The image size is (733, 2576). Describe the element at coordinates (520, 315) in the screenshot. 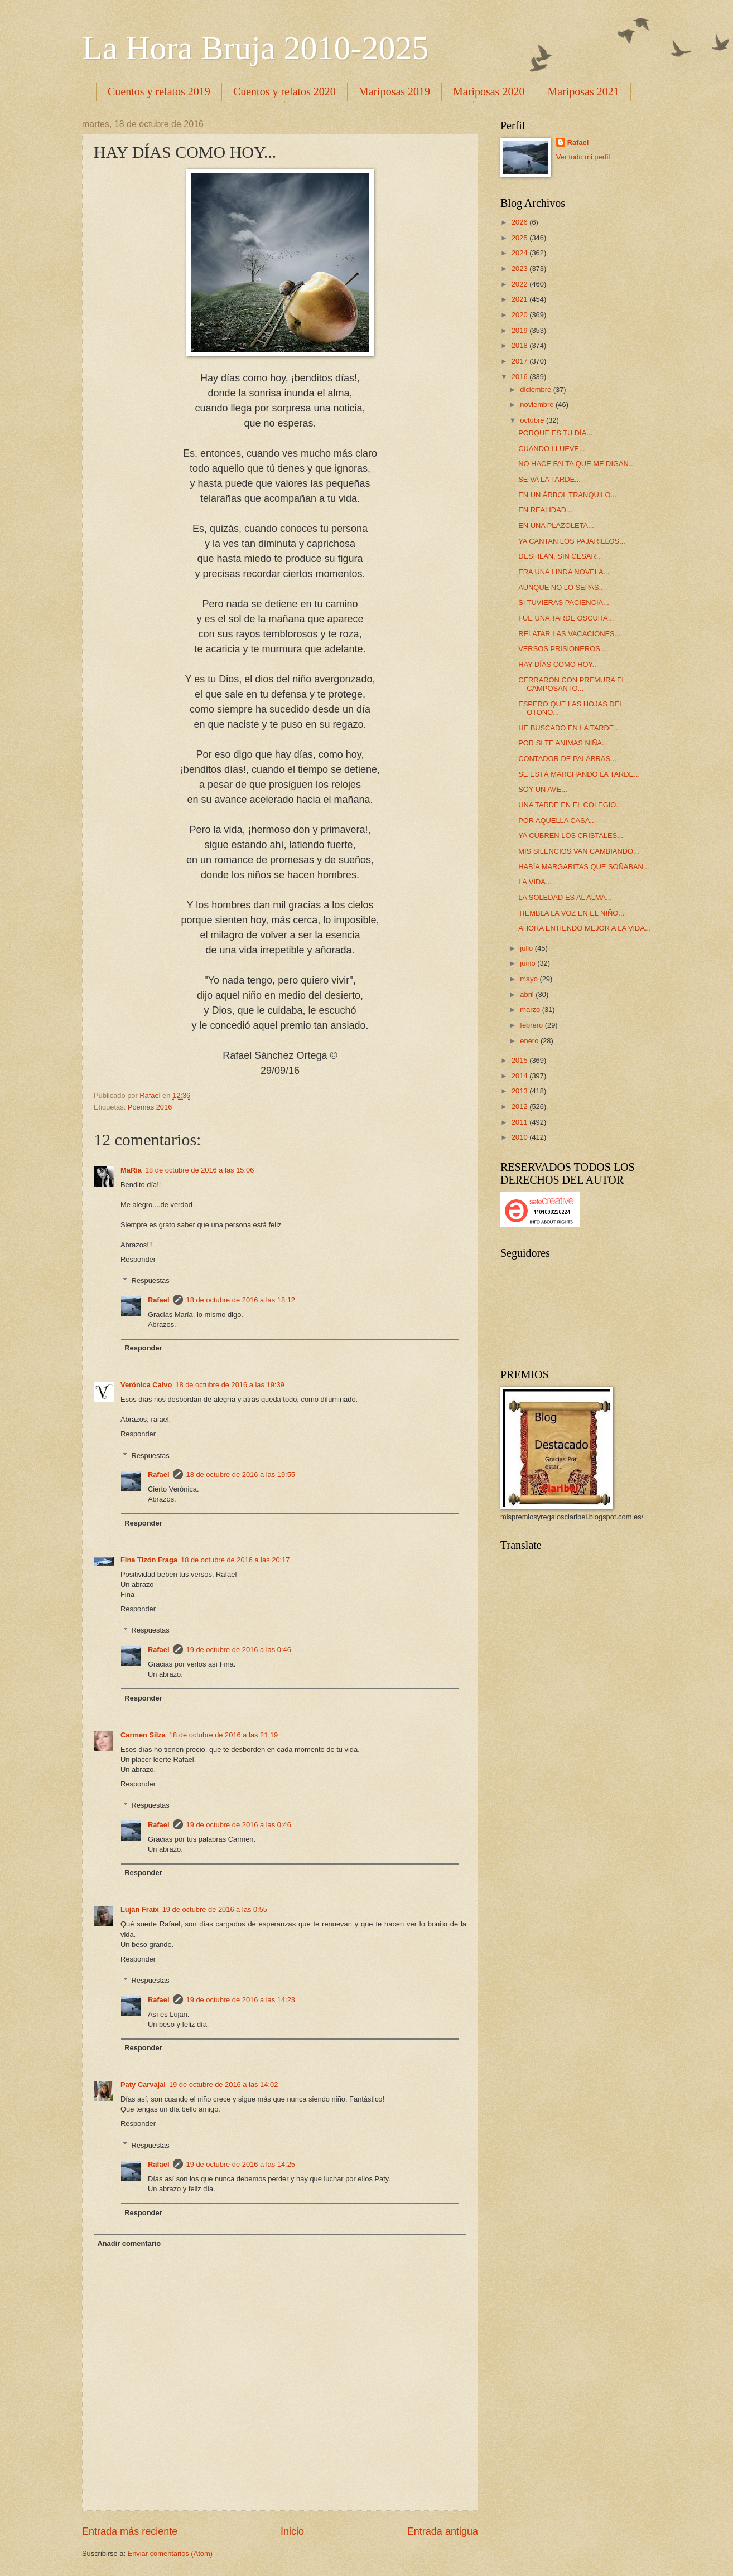

I see `2020` at that location.